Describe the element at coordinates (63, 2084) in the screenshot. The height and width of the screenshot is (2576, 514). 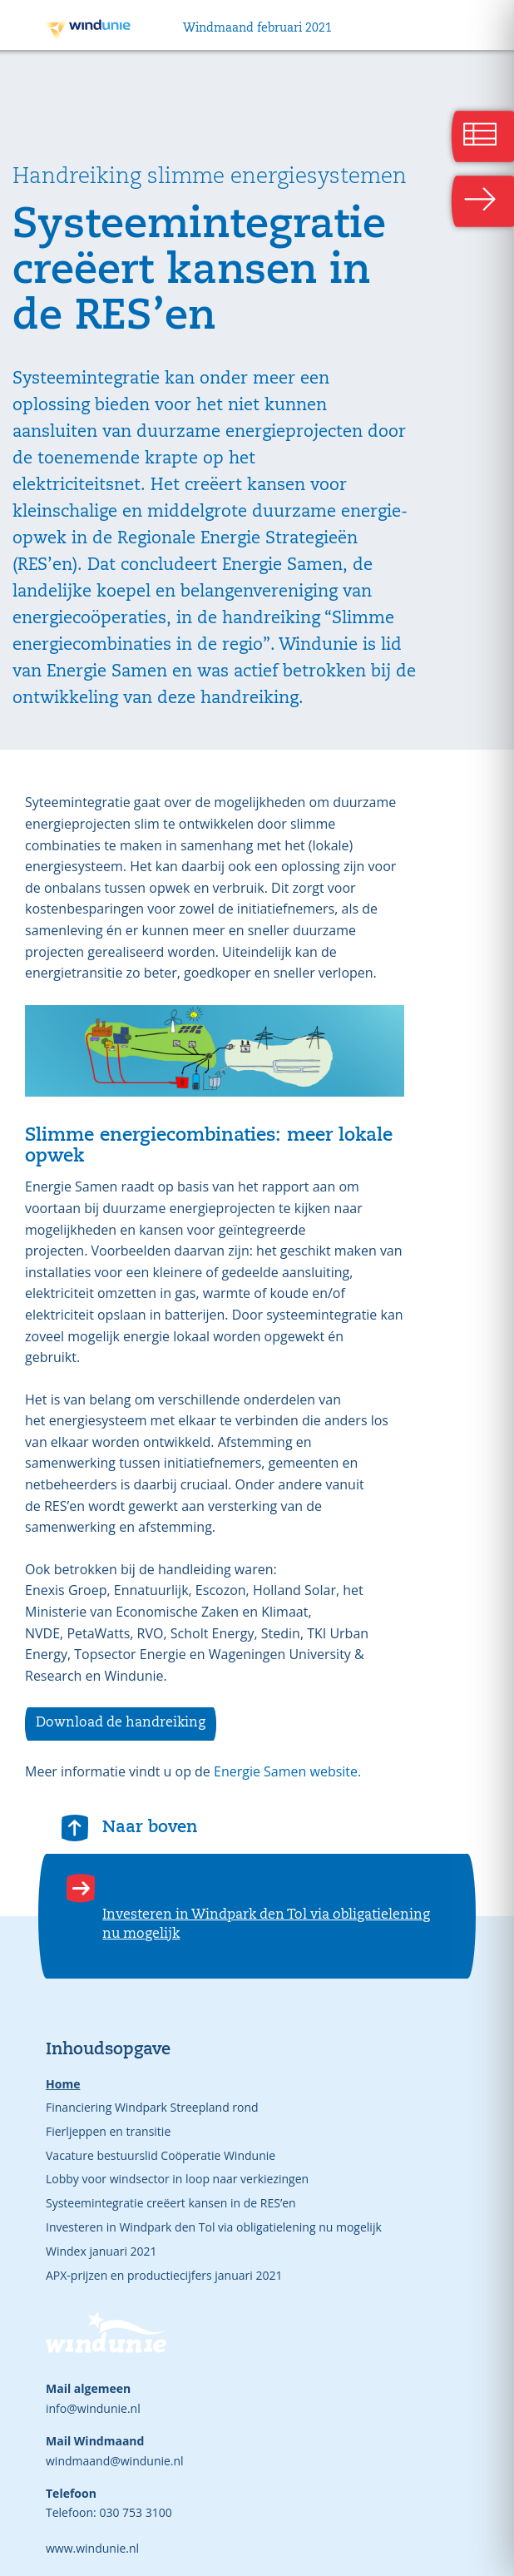
I see `Home` at that location.